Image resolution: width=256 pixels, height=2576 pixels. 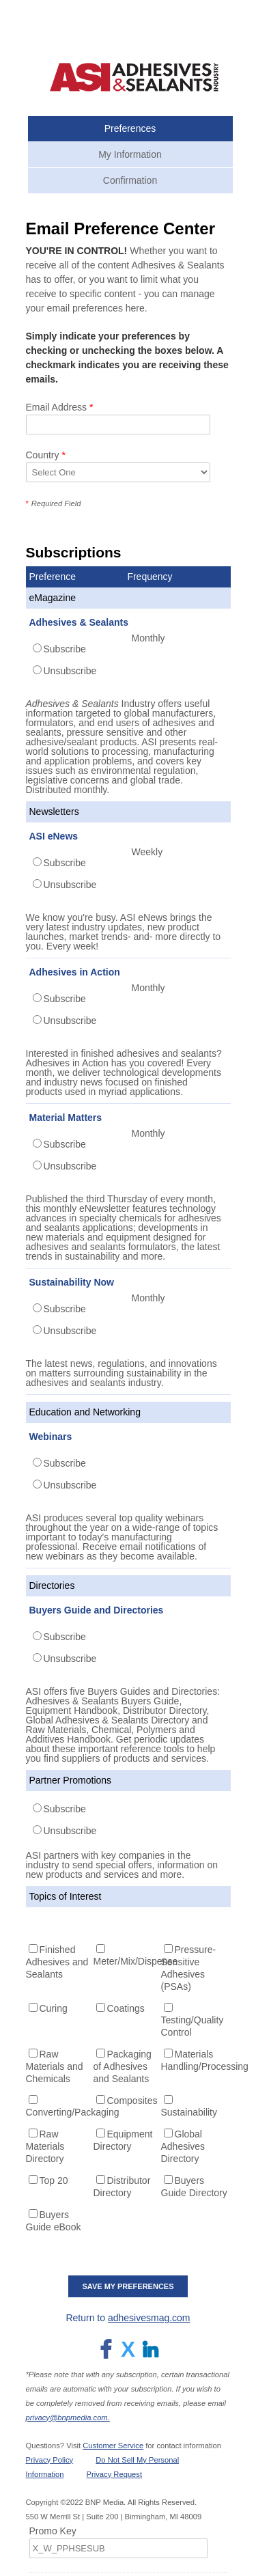 I want to click on adhesivesmag.com, so click(x=149, y=2317).